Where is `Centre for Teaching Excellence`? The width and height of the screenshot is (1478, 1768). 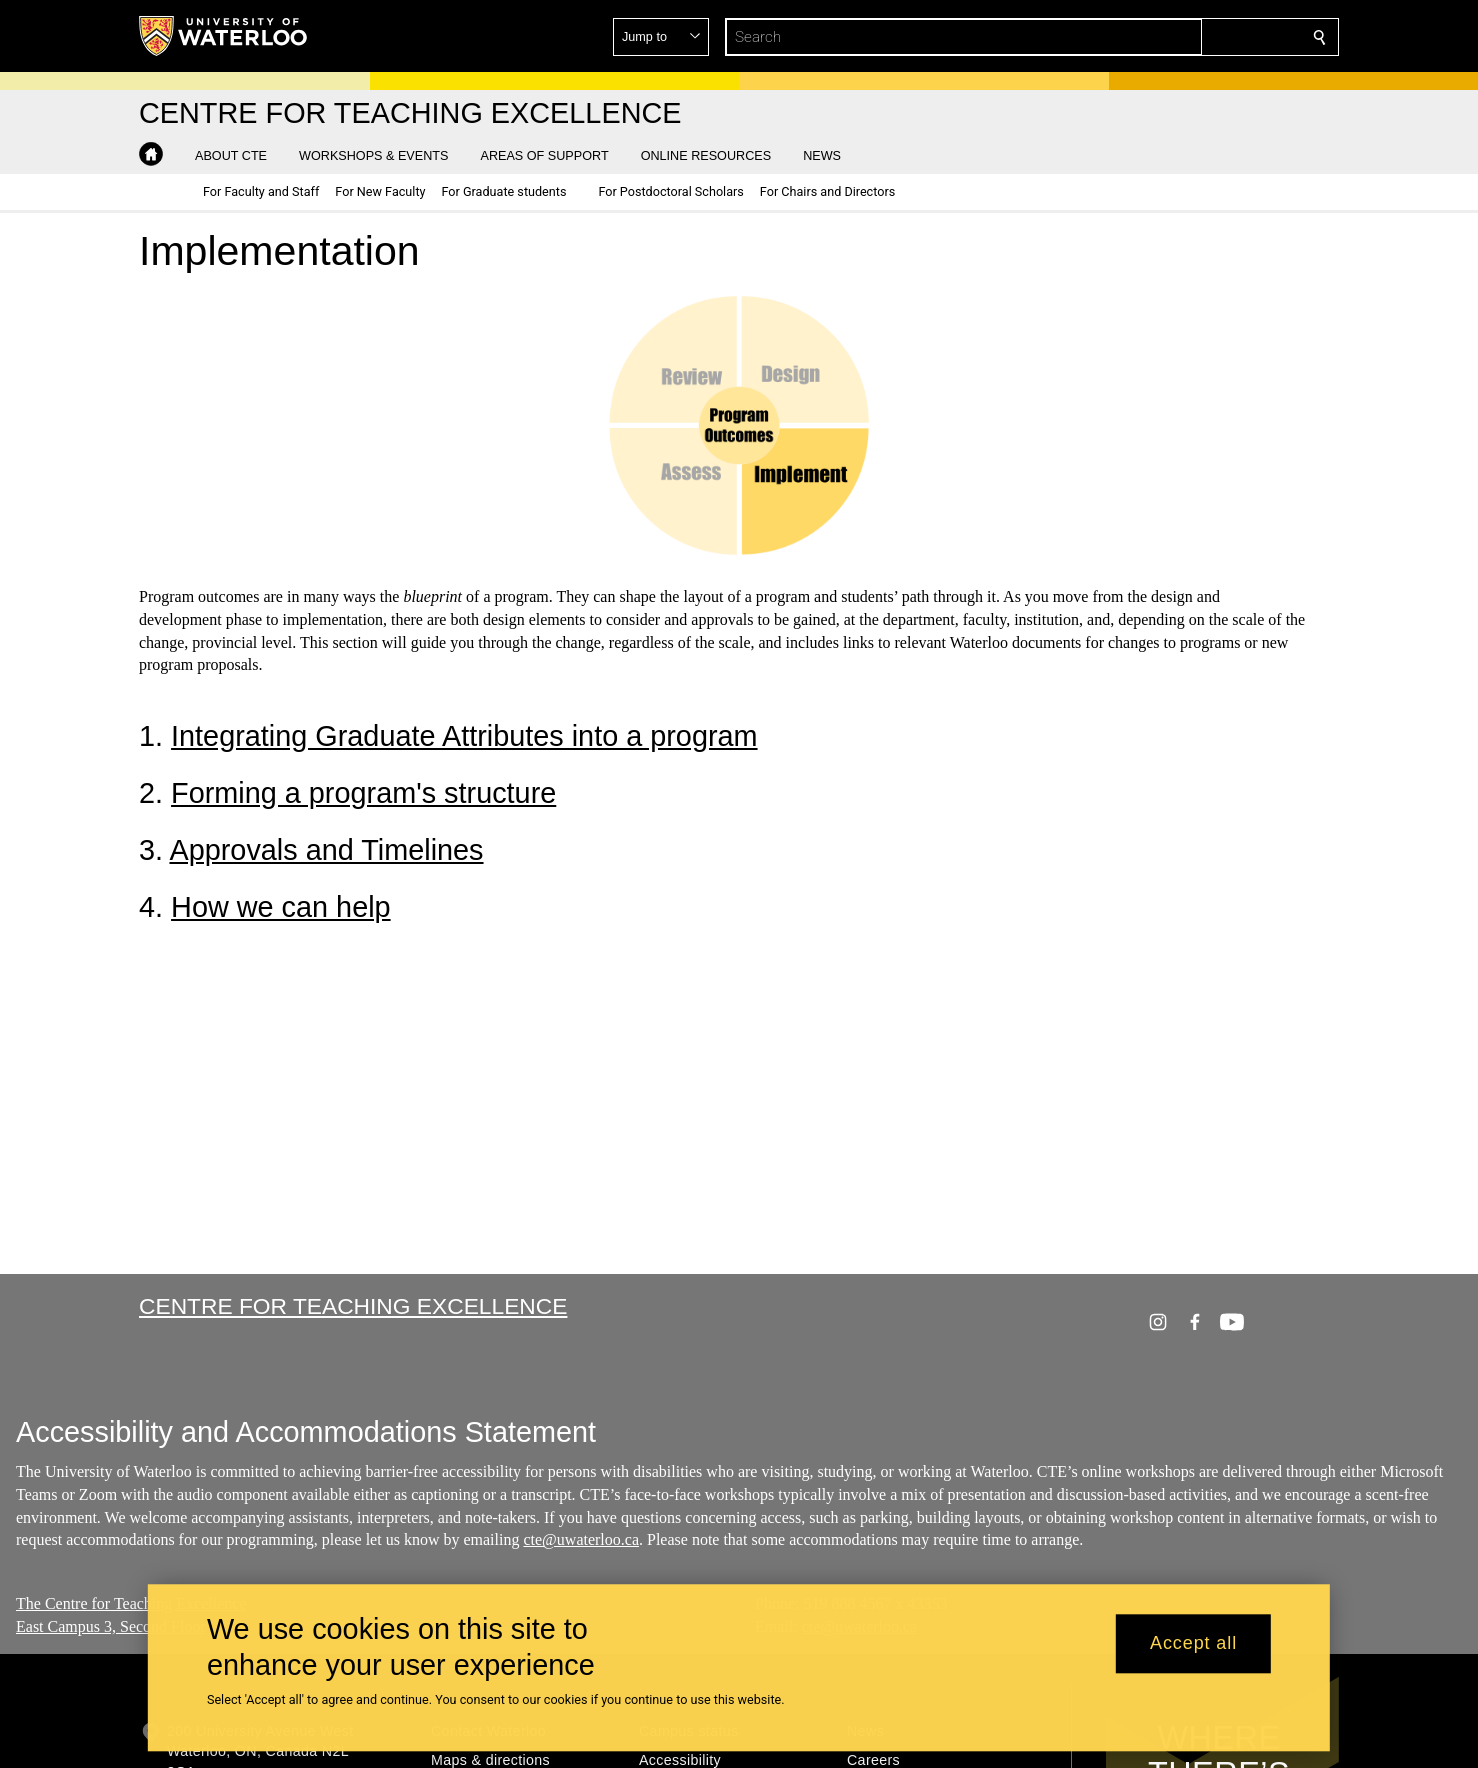 Centre for Teaching Excellence is located at coordinates (353, 1306).